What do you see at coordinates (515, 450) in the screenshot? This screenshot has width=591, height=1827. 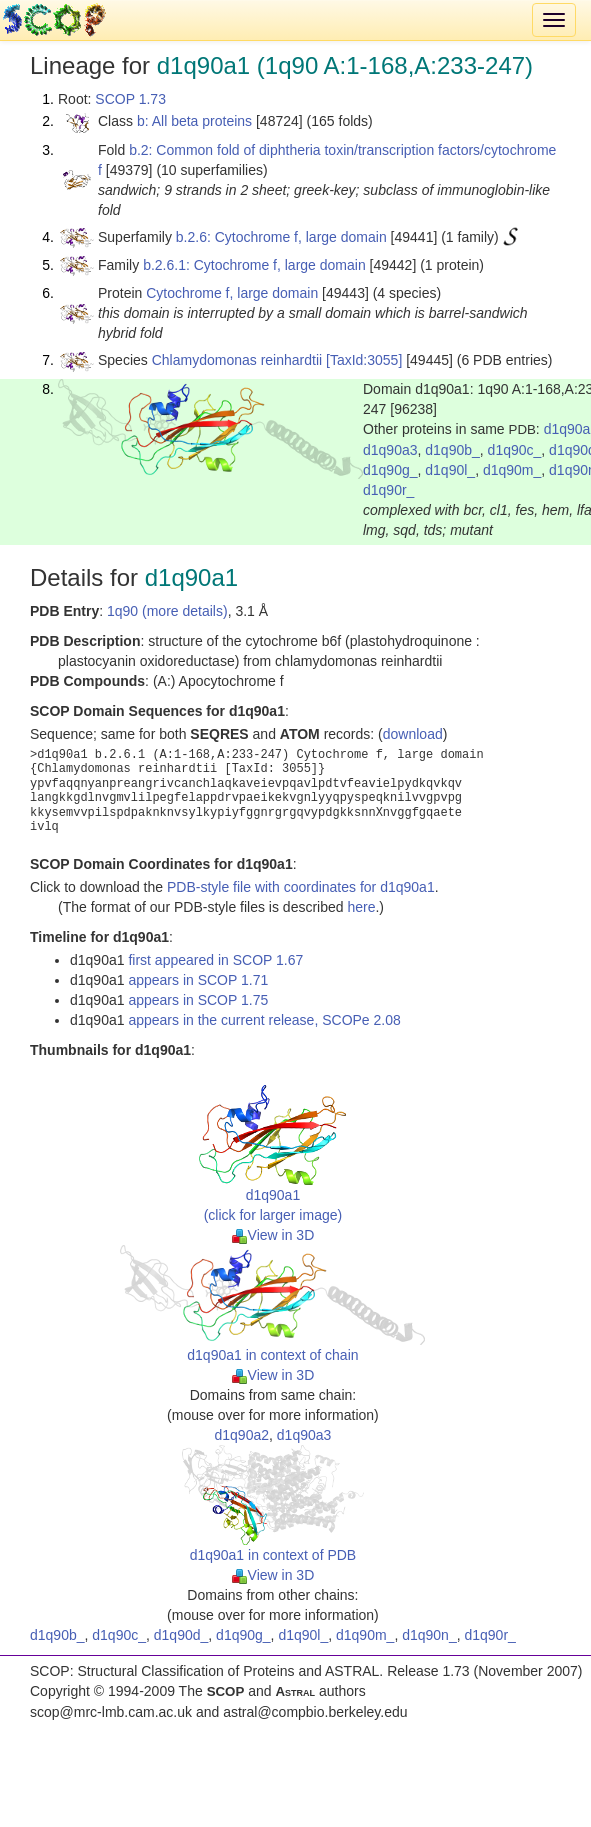 I see `d1q90c_` at bounding box center [515, 450].